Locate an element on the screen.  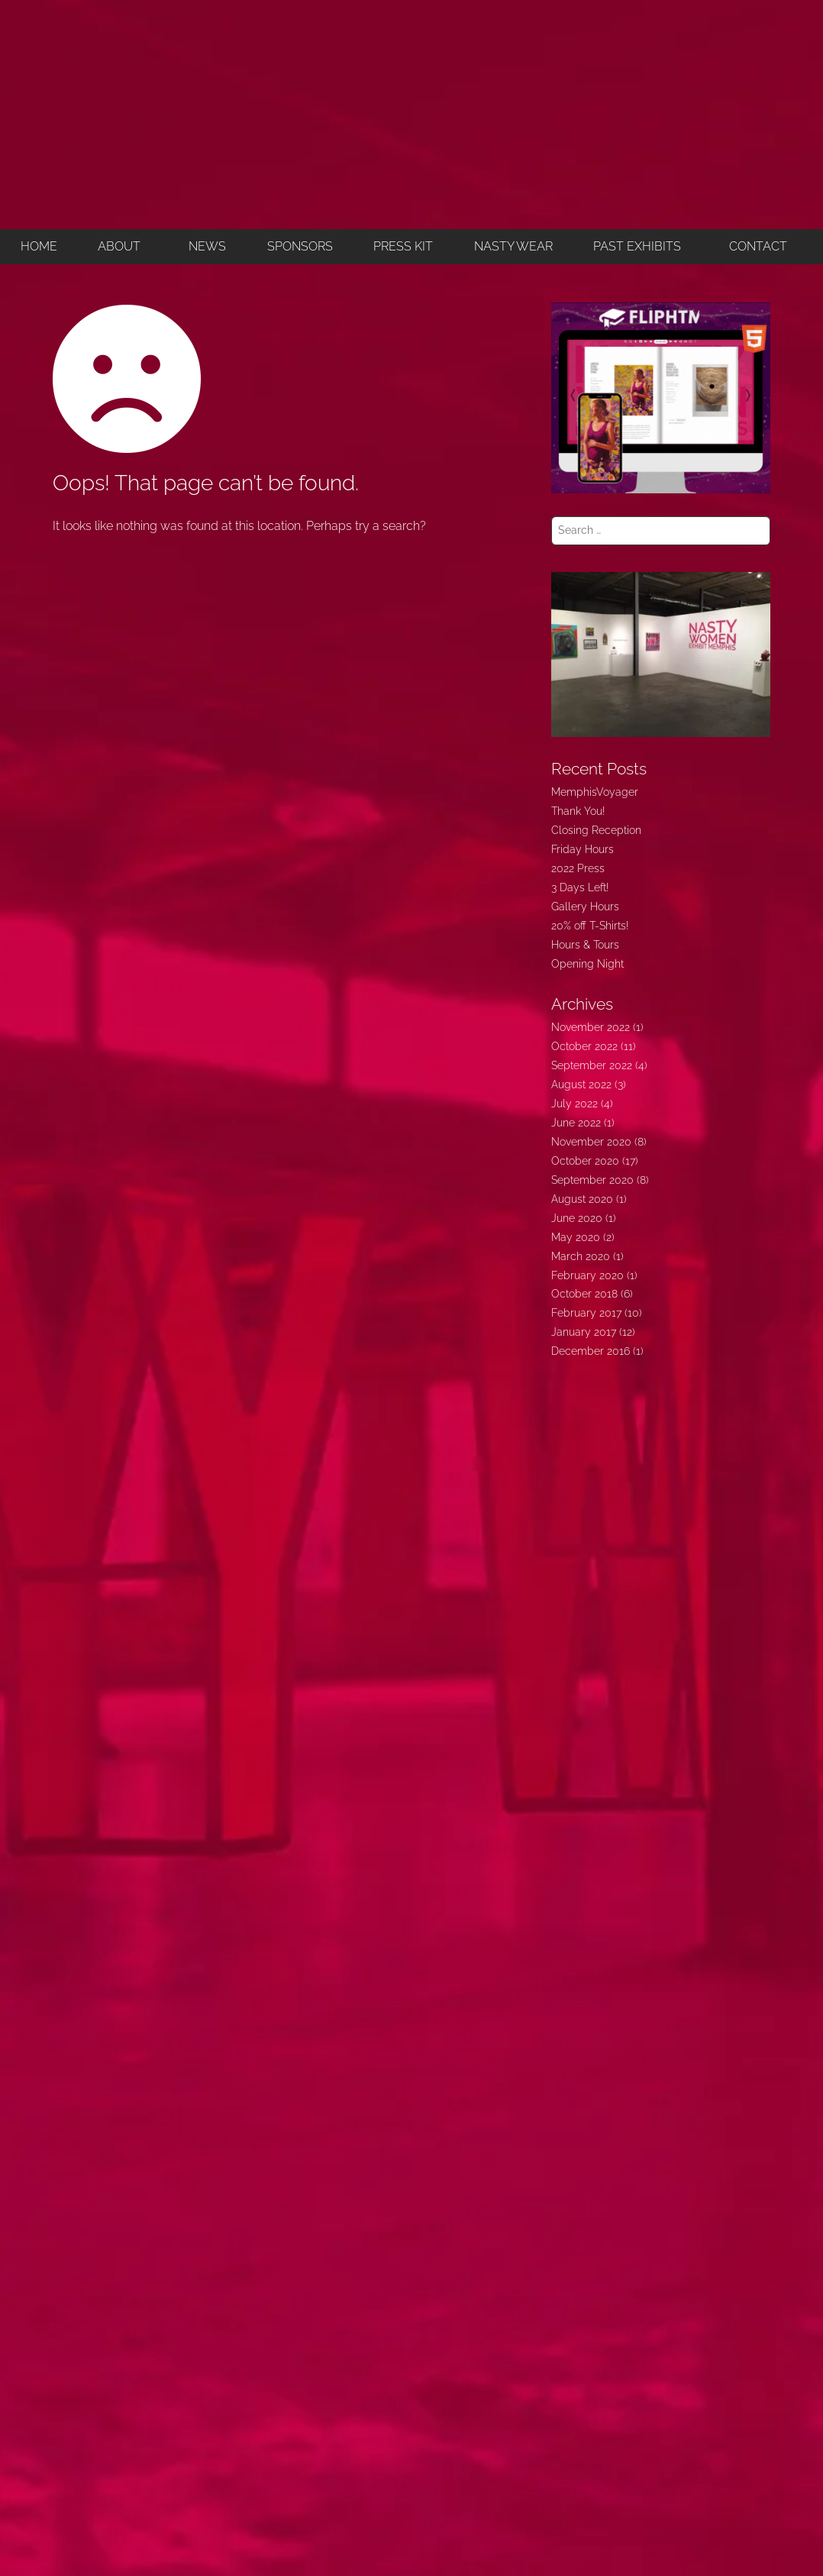
November 2022 is located at coordinates (590, 1027).